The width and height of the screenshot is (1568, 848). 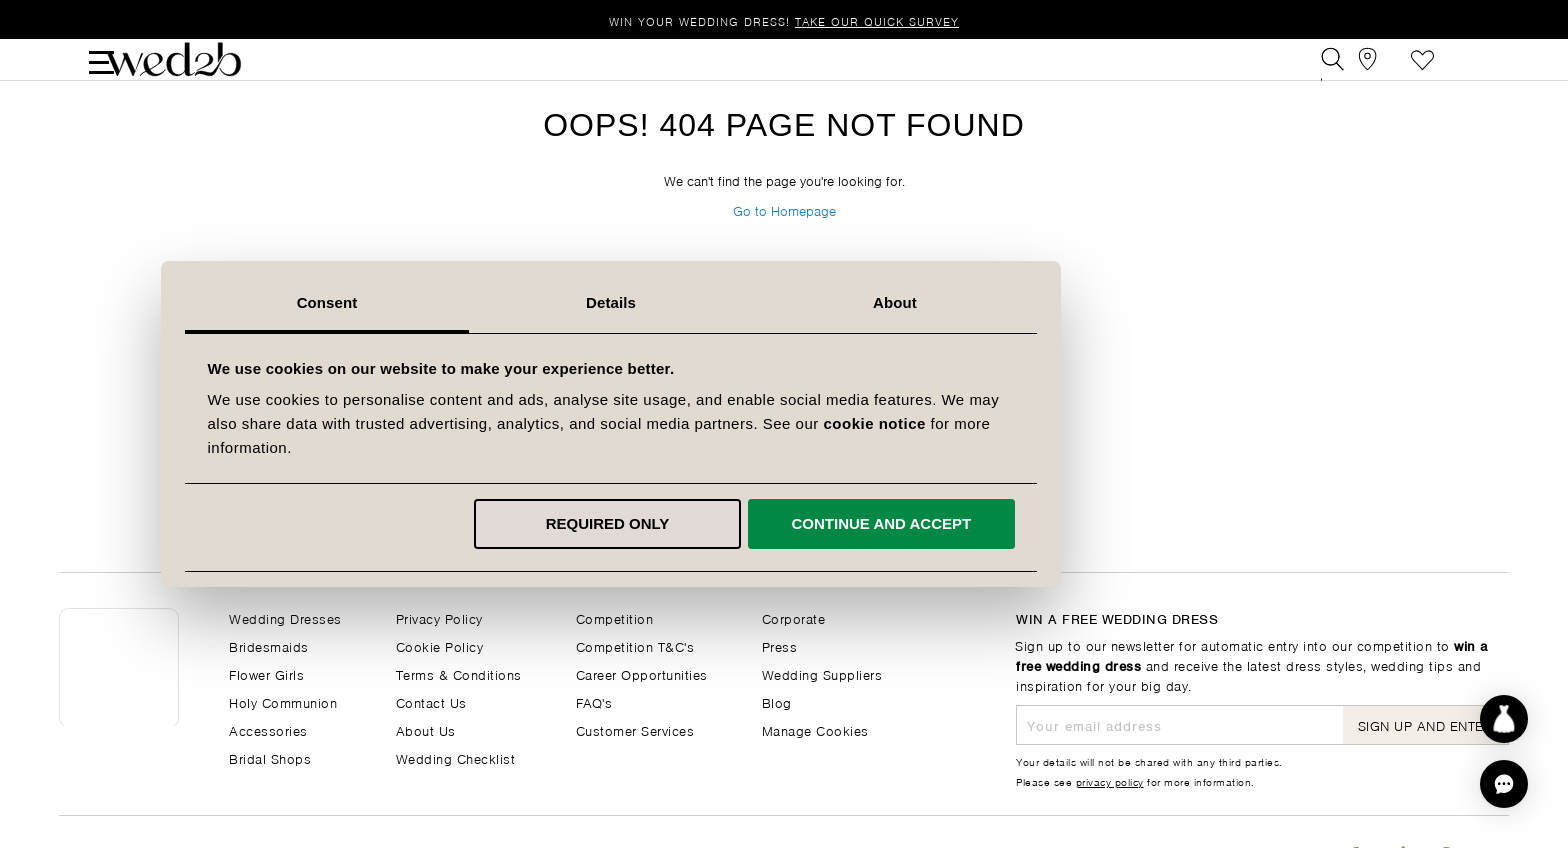 I want to click on Competition, so click(x=615, y=617).